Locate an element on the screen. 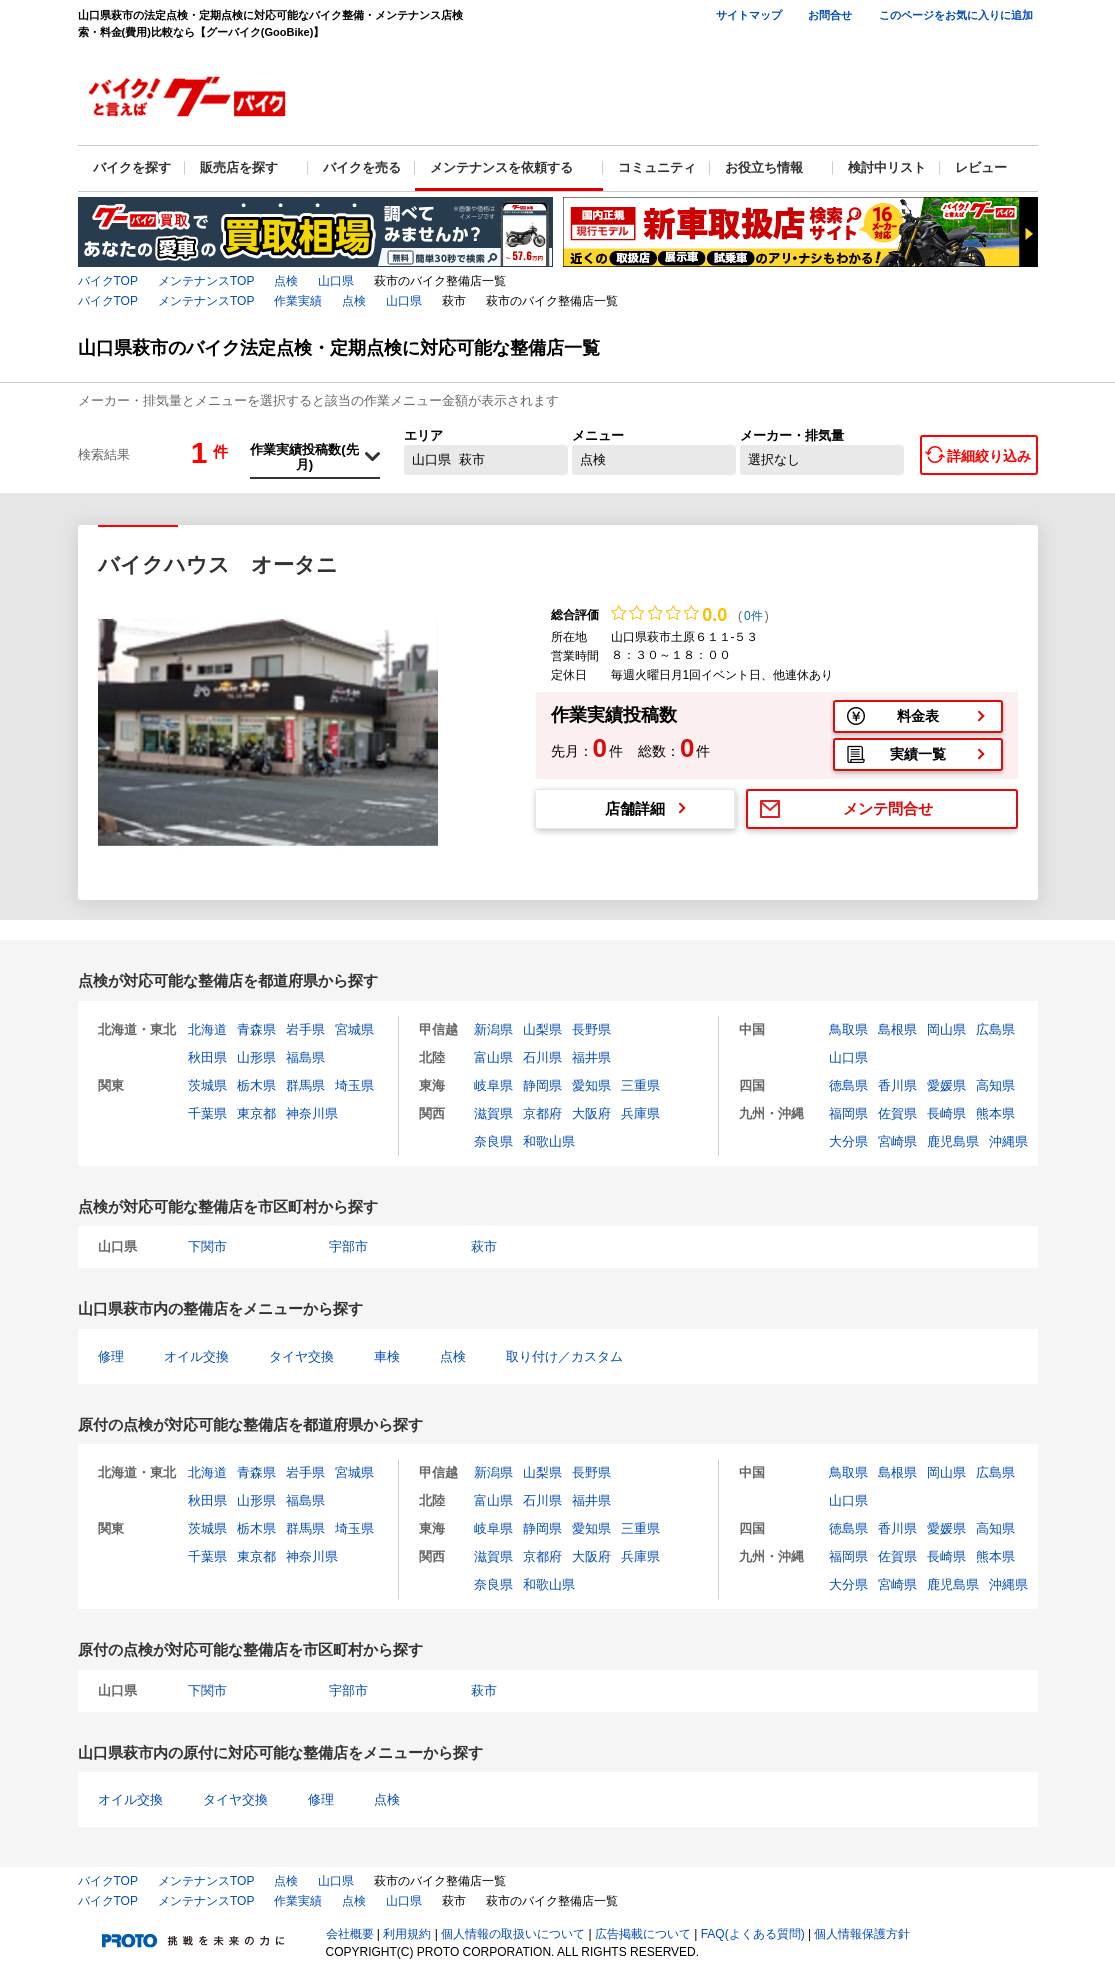 This screenshot has width=1115, height=1965. 個人情報の取扱いについて is located at coordinates (513, 1934).